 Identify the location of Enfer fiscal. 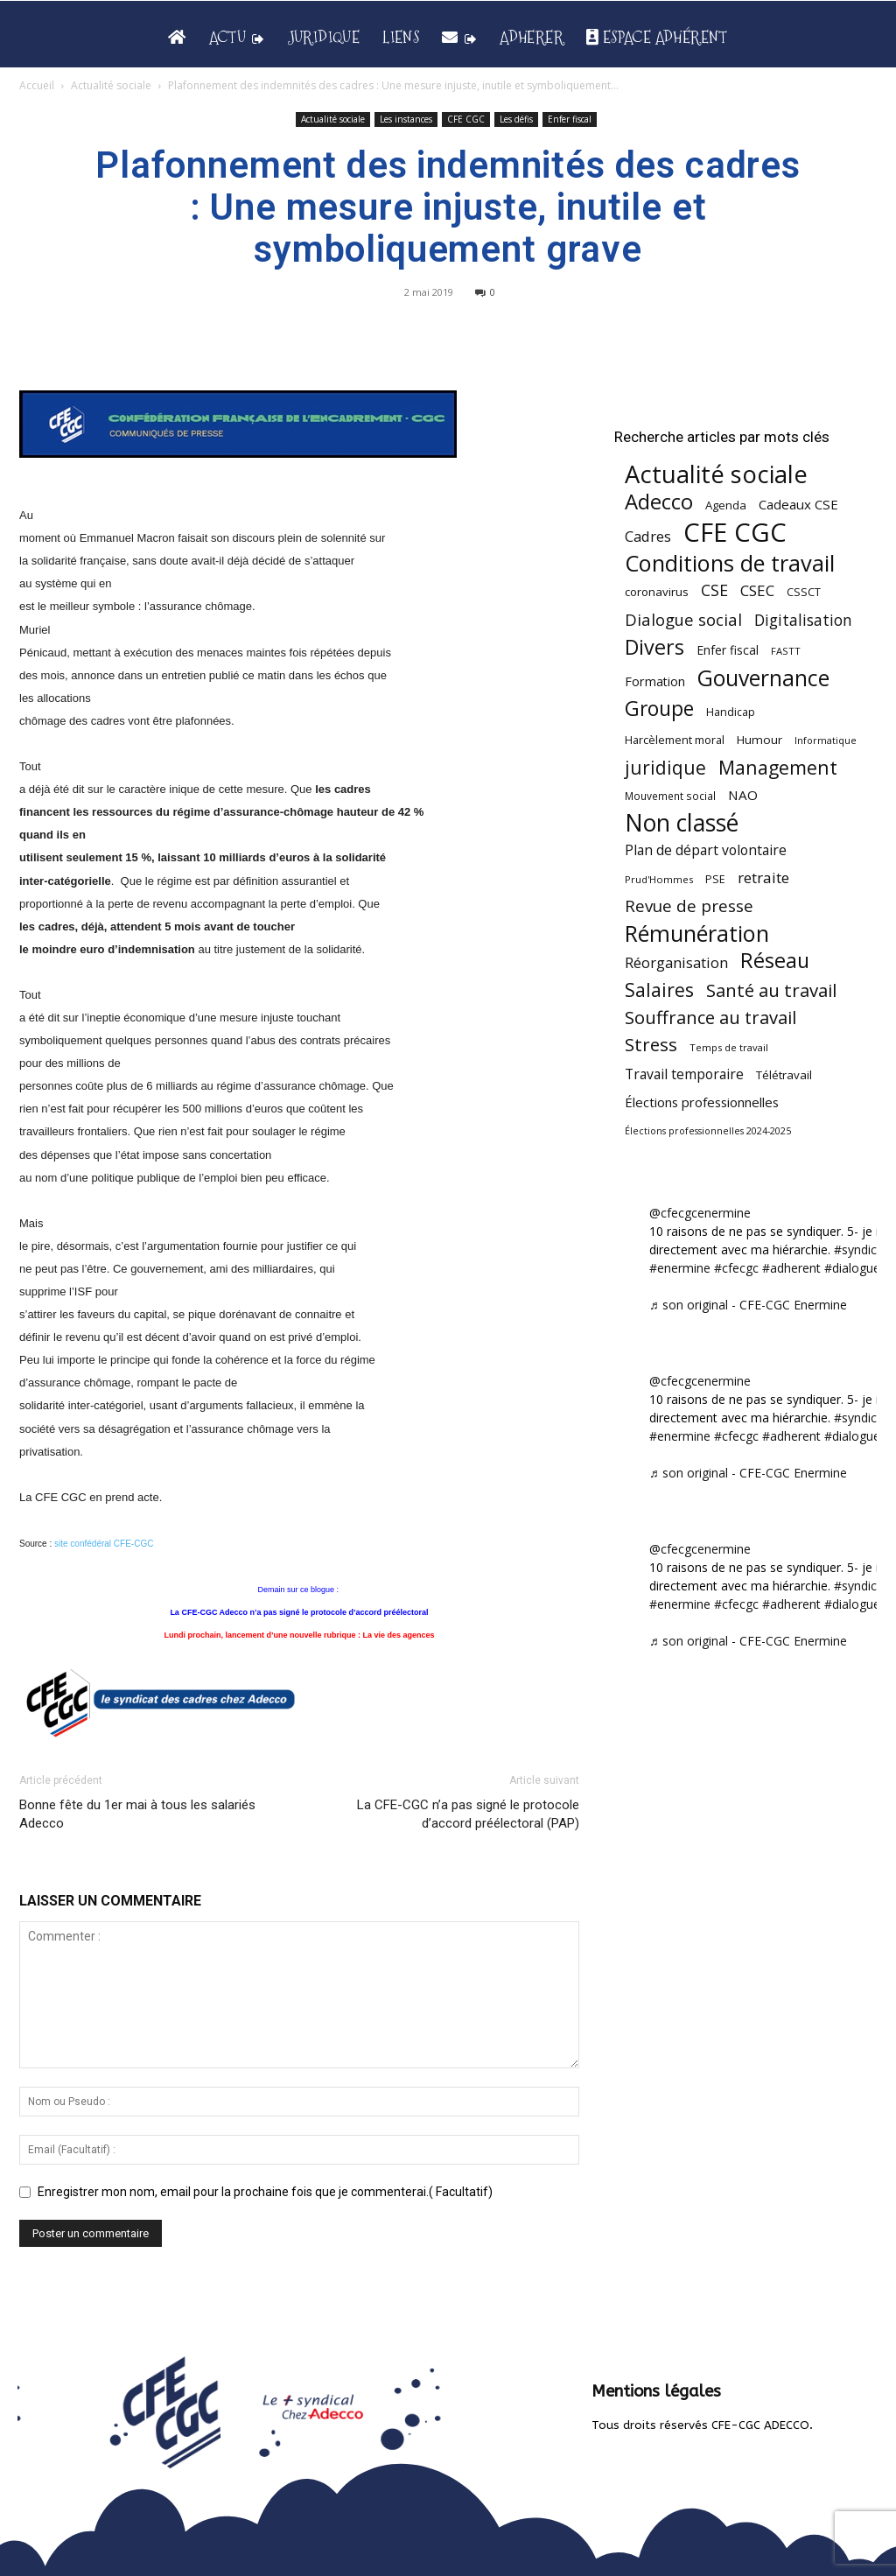
(570, 119).